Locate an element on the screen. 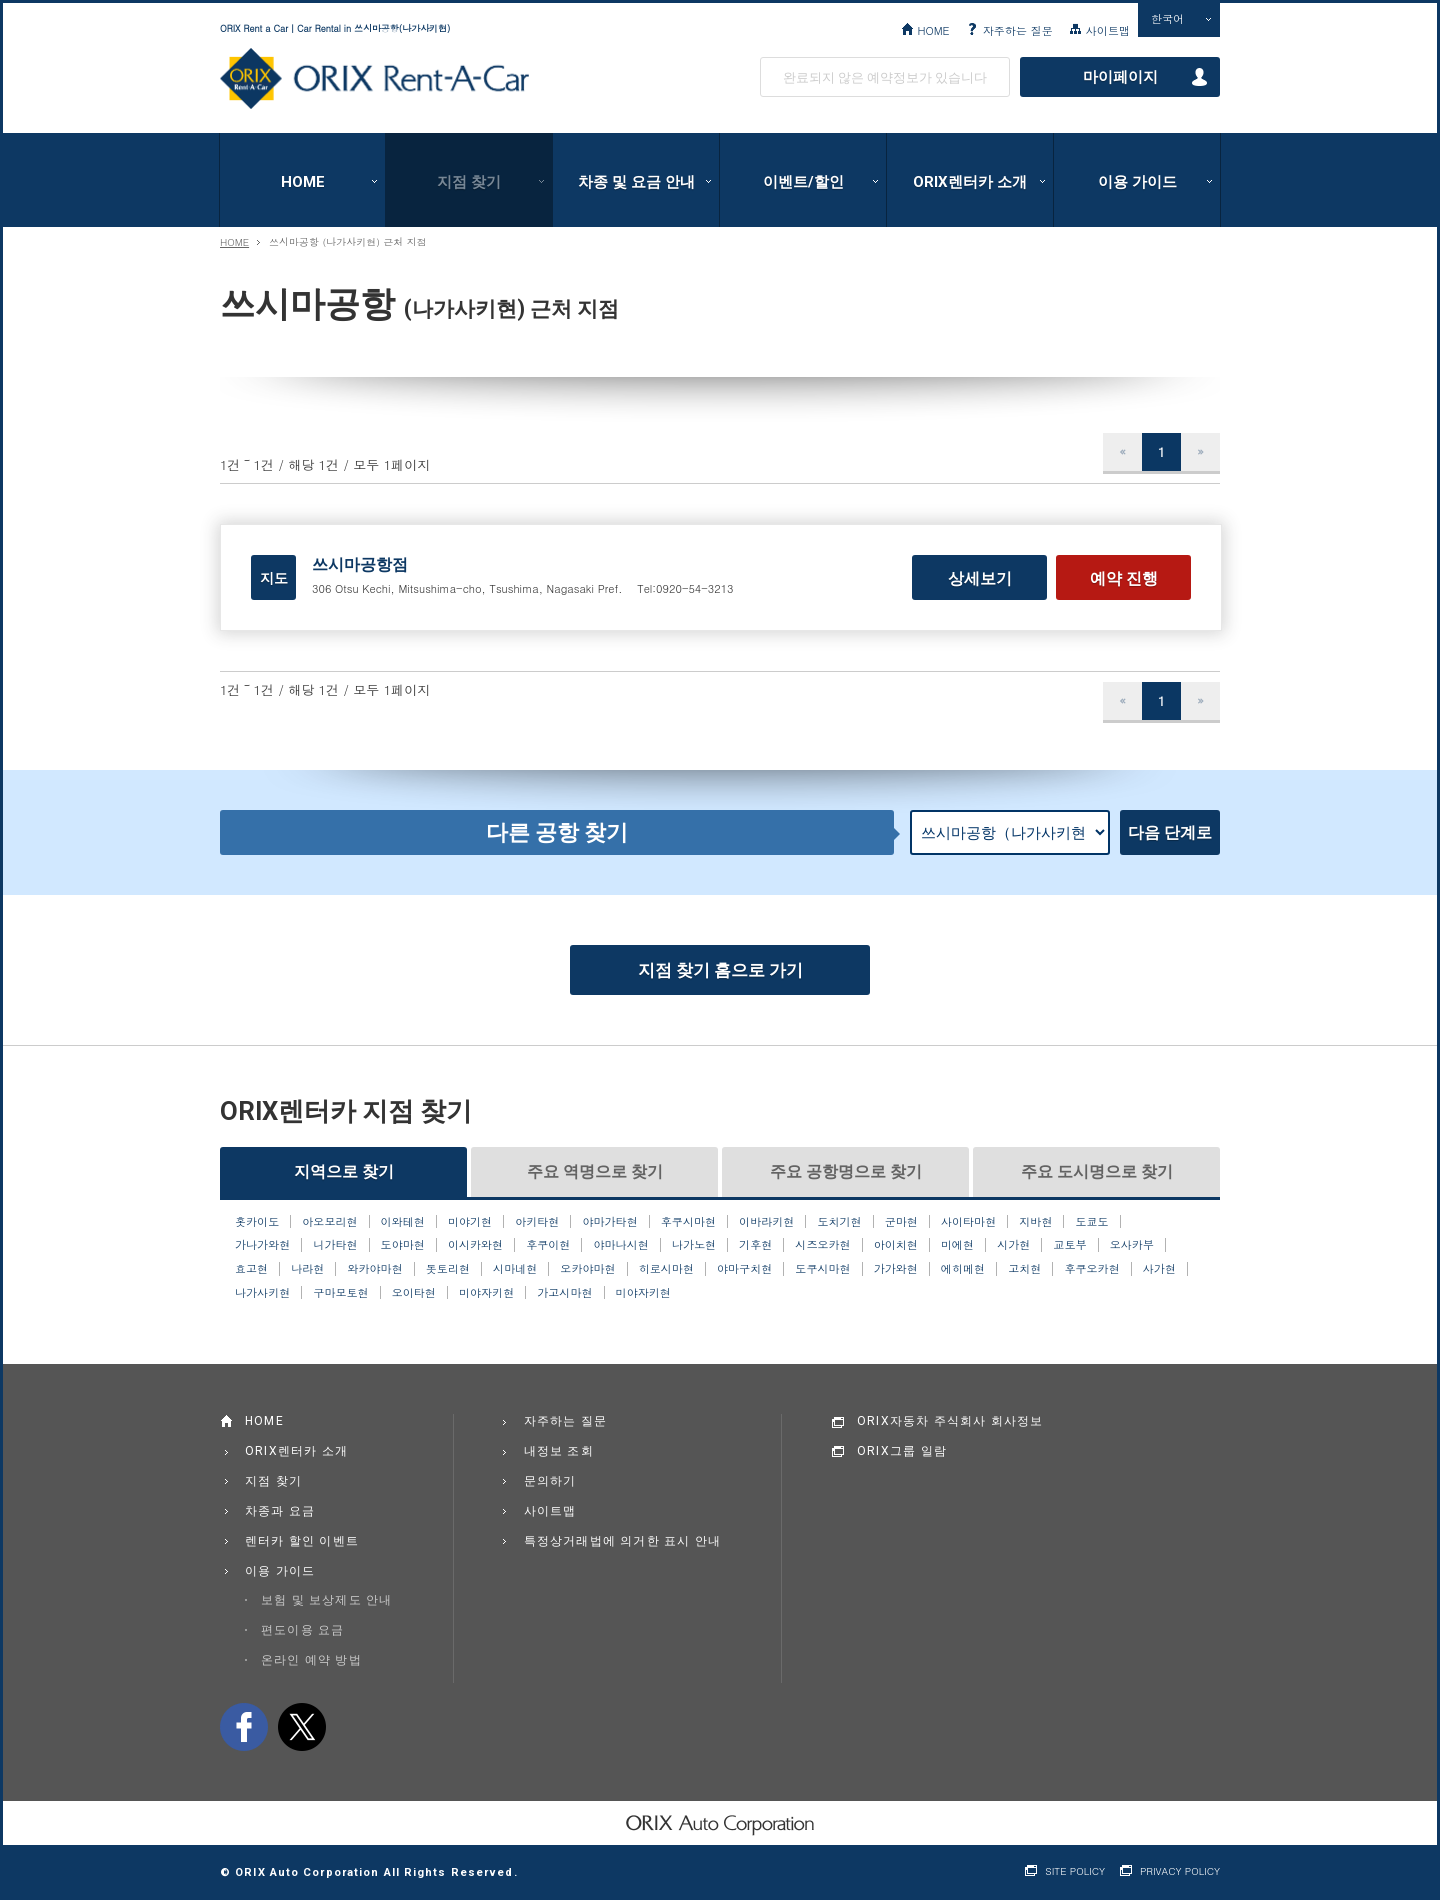 The image size is (1440, 1900). 군마현 is located at coordinates (901, 1222).